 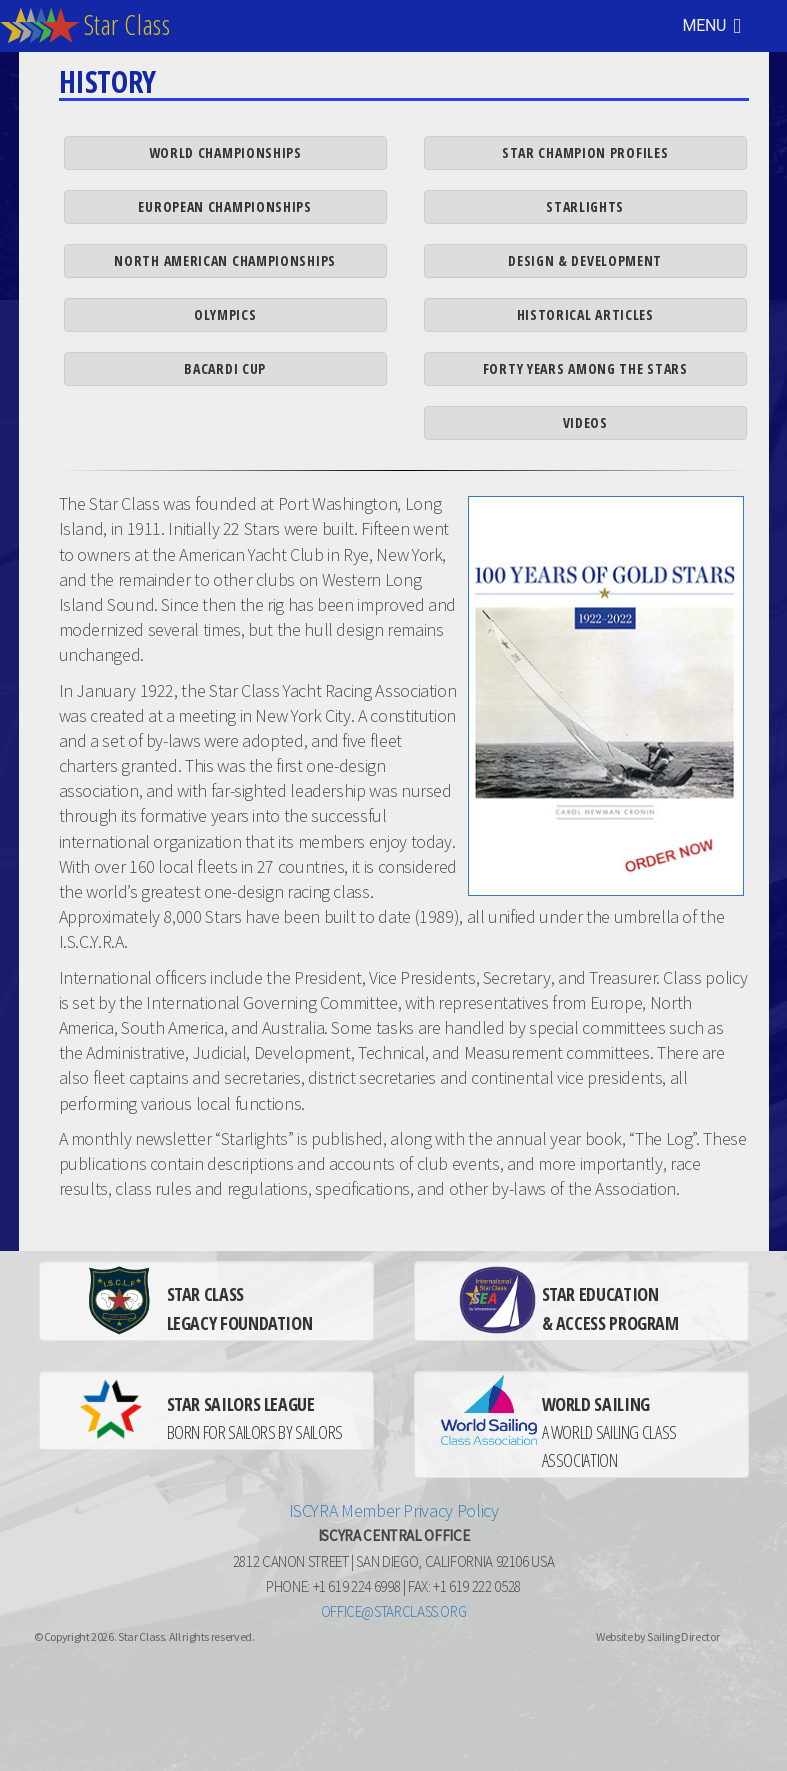 I want to click on Design & Development, so click(x=585, y=260).